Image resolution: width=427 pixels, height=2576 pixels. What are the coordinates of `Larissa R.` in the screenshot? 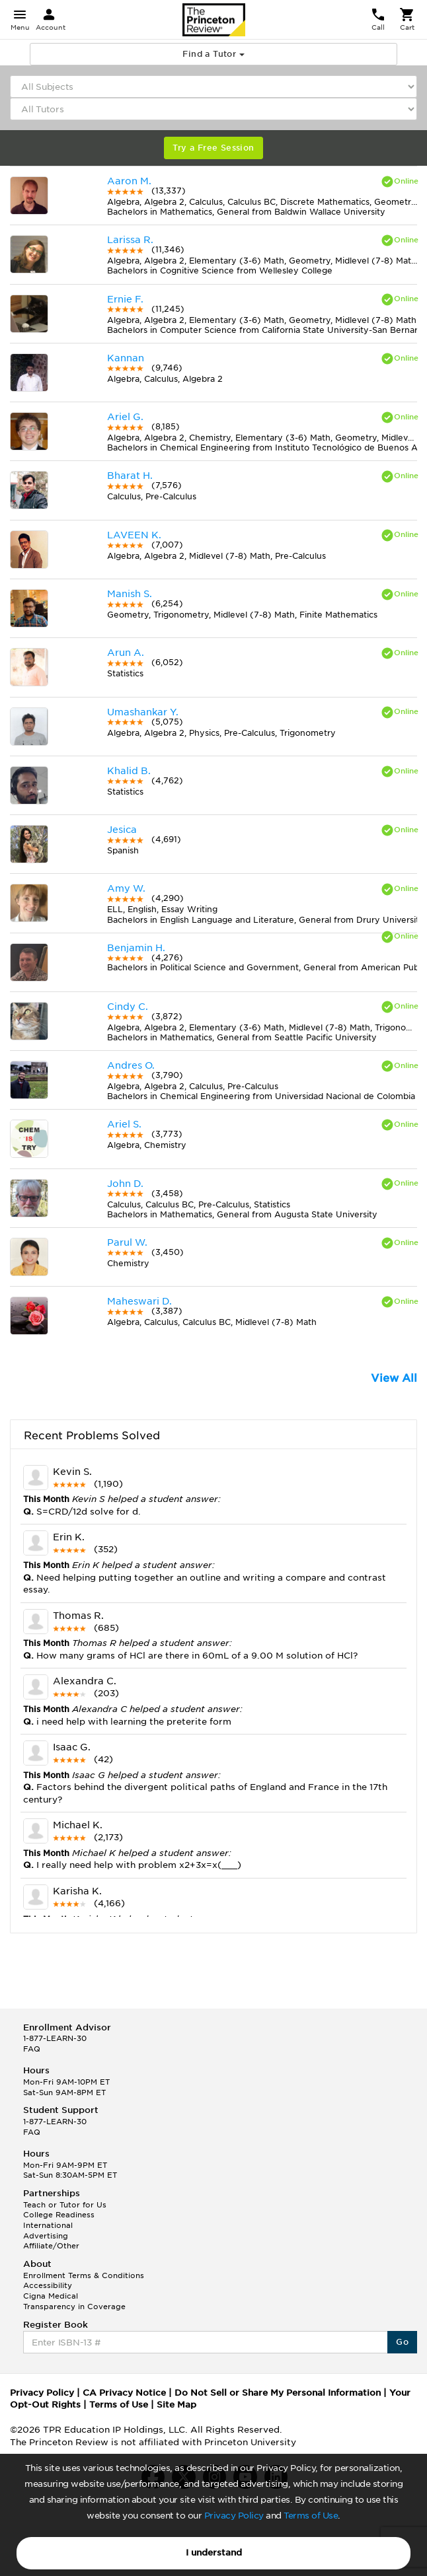 It's located at (130, 239).